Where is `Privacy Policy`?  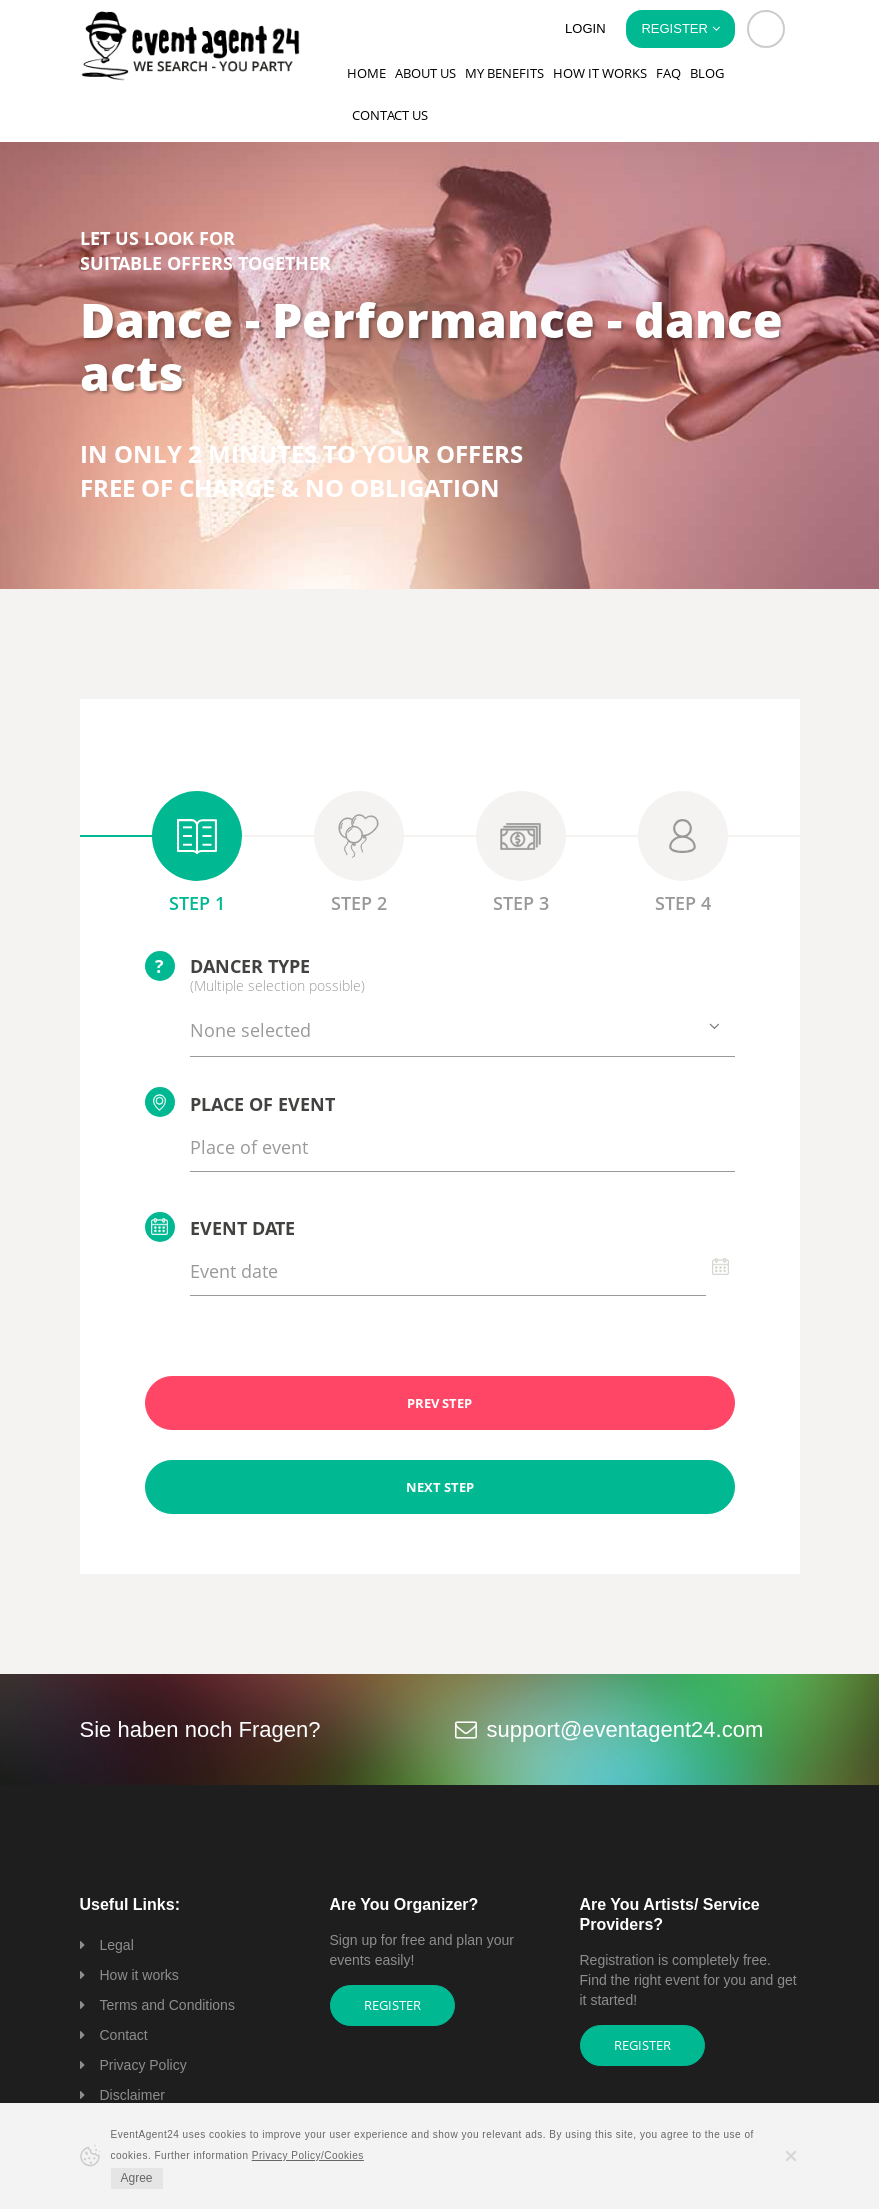 Privacy Policy is located at coordinates (143, 2065).